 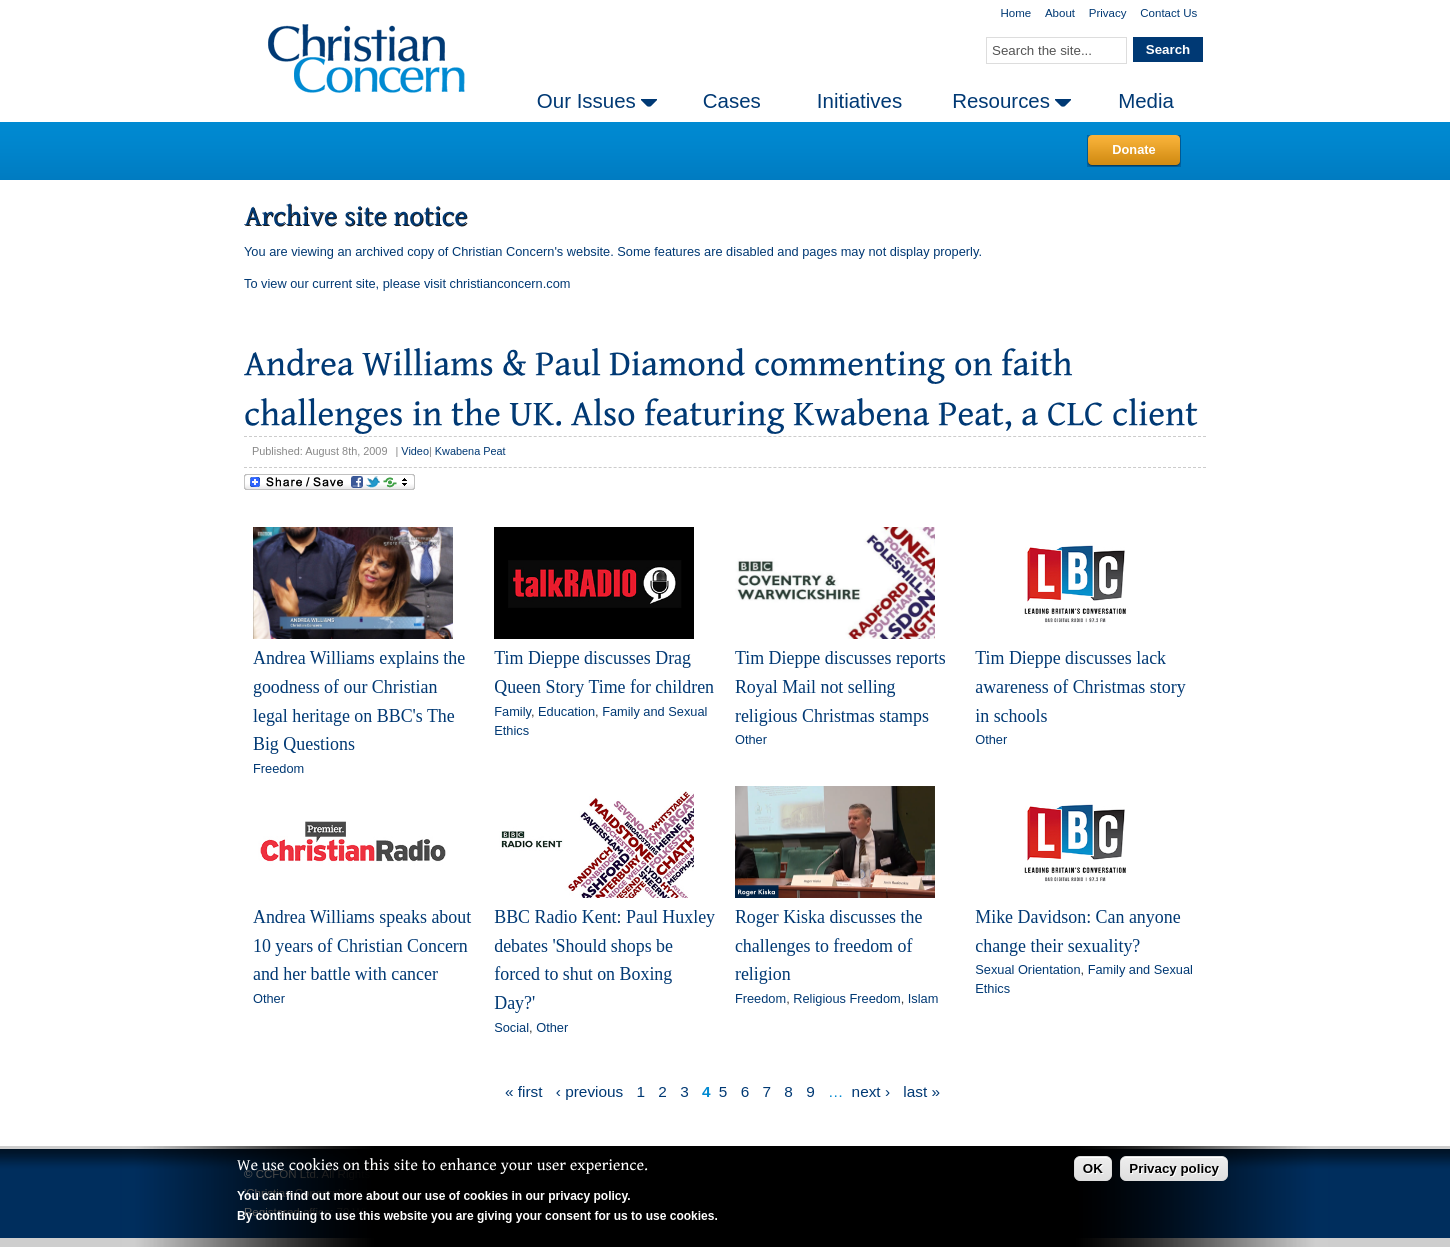 What do you see at coordinates (415, 451) in the screenshot?
I see `Video` at bounding box center [415, 451].